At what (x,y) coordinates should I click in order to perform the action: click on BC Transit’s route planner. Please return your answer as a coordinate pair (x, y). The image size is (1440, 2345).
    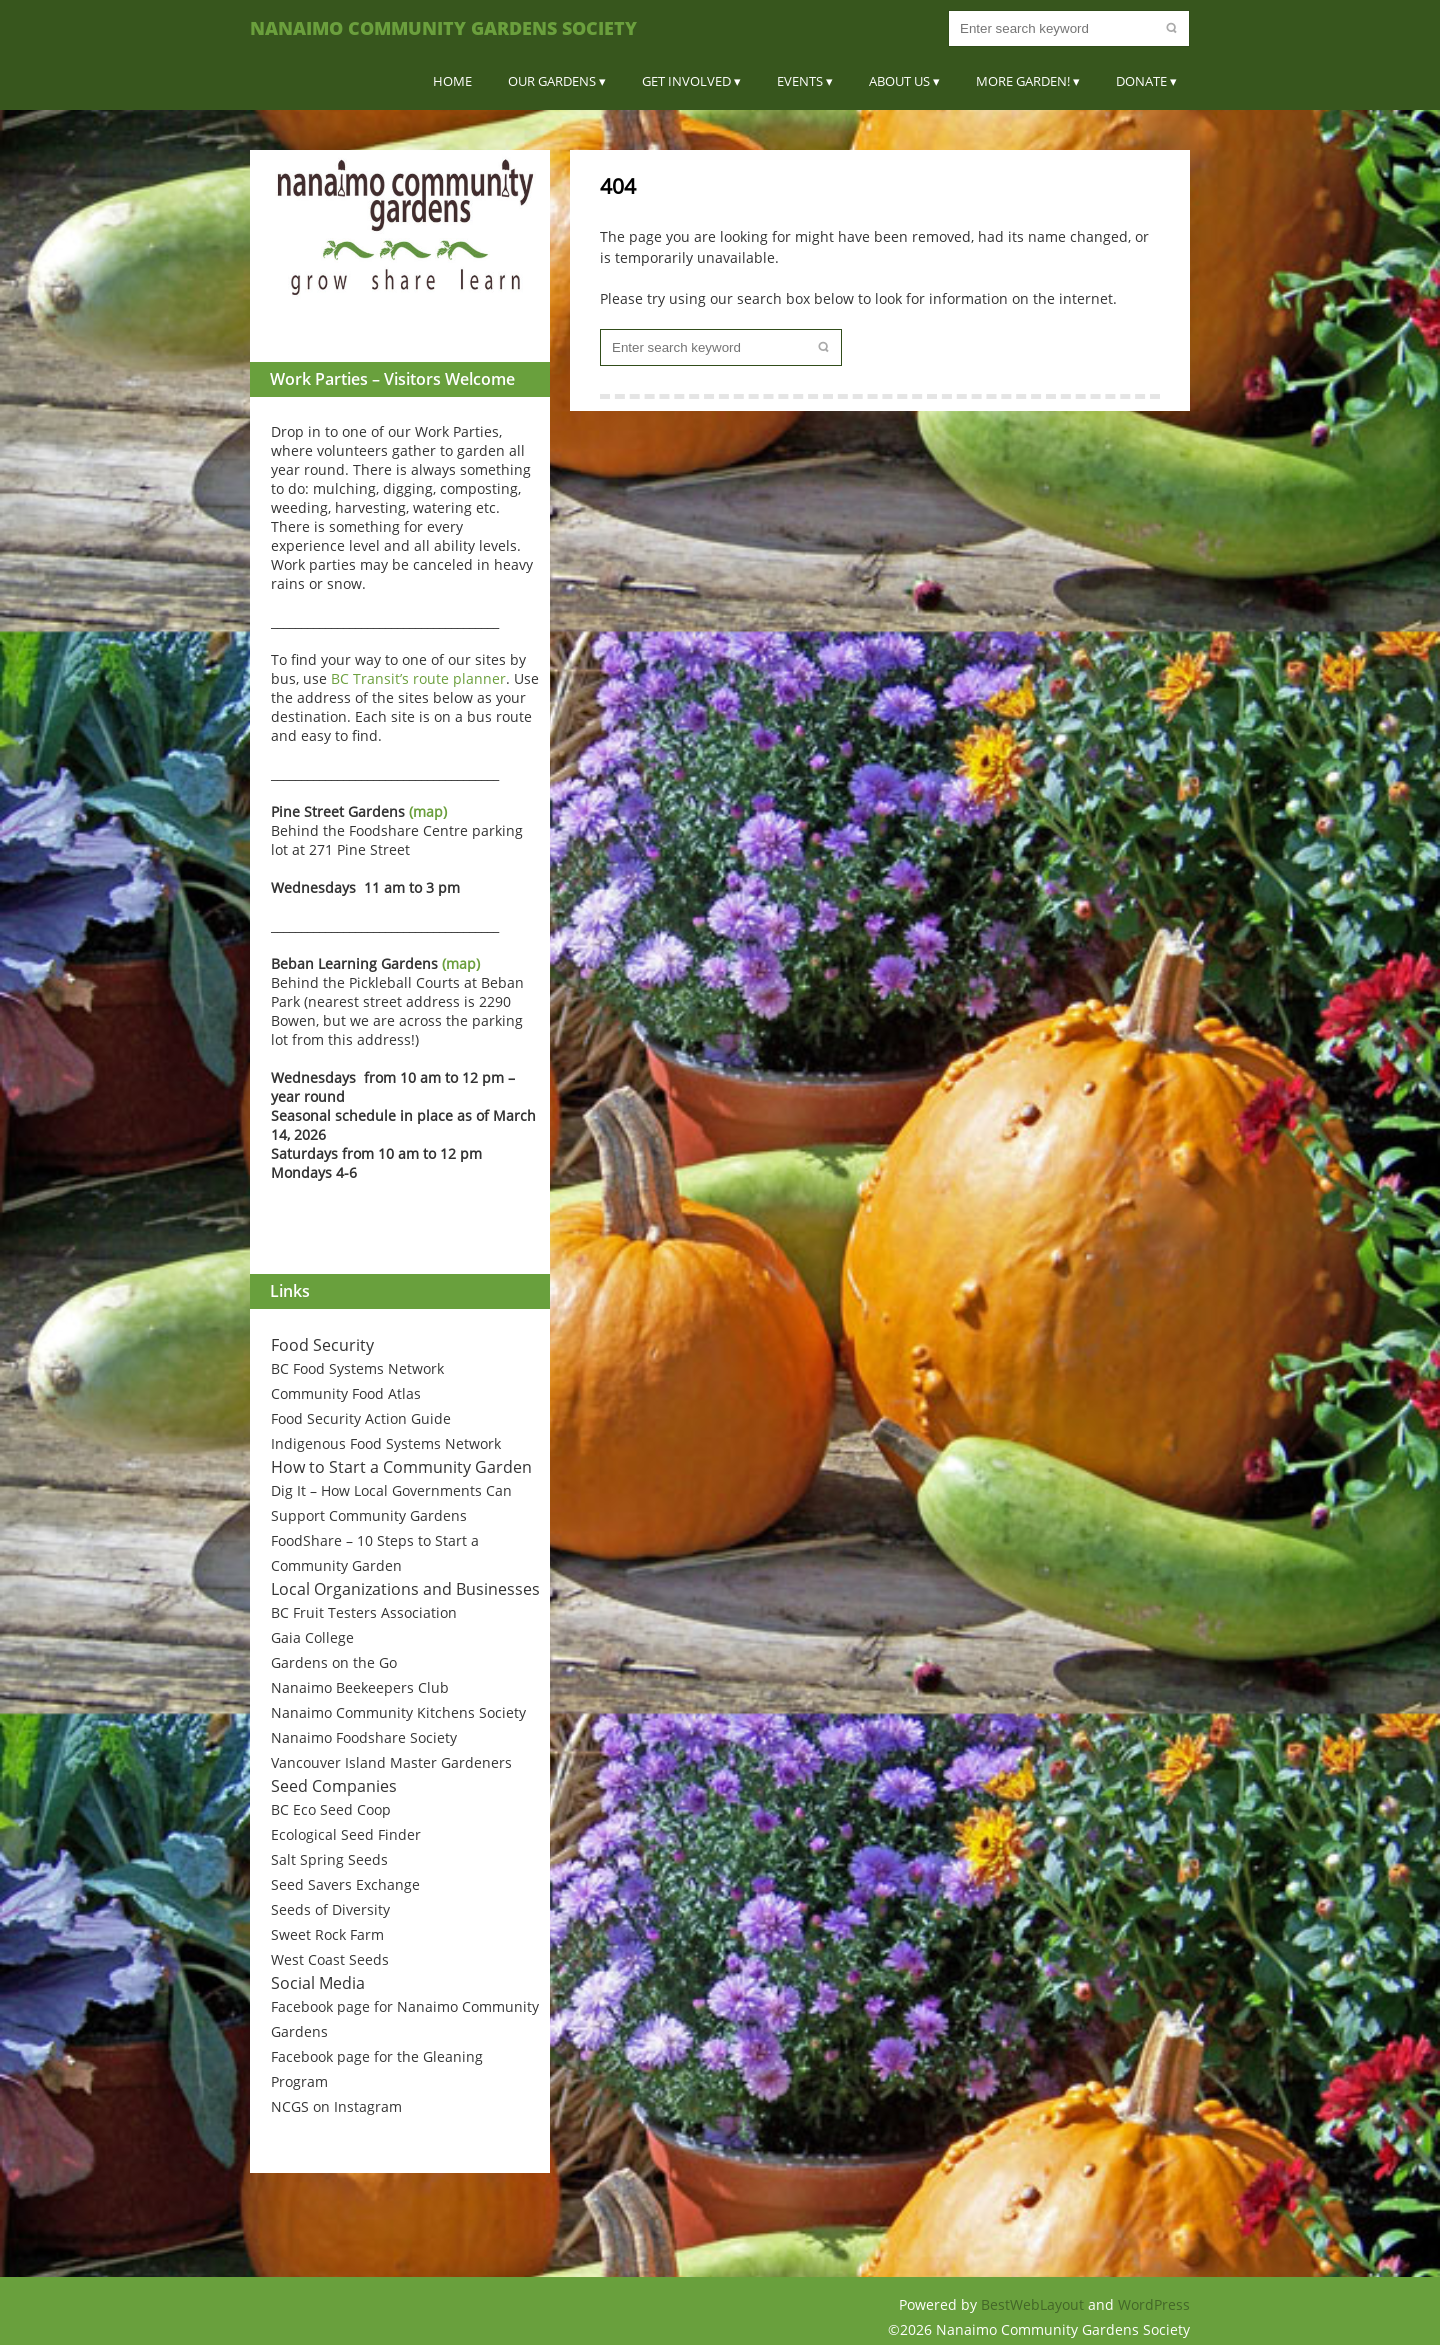
    Looking at the image, I should click on (418, 678).